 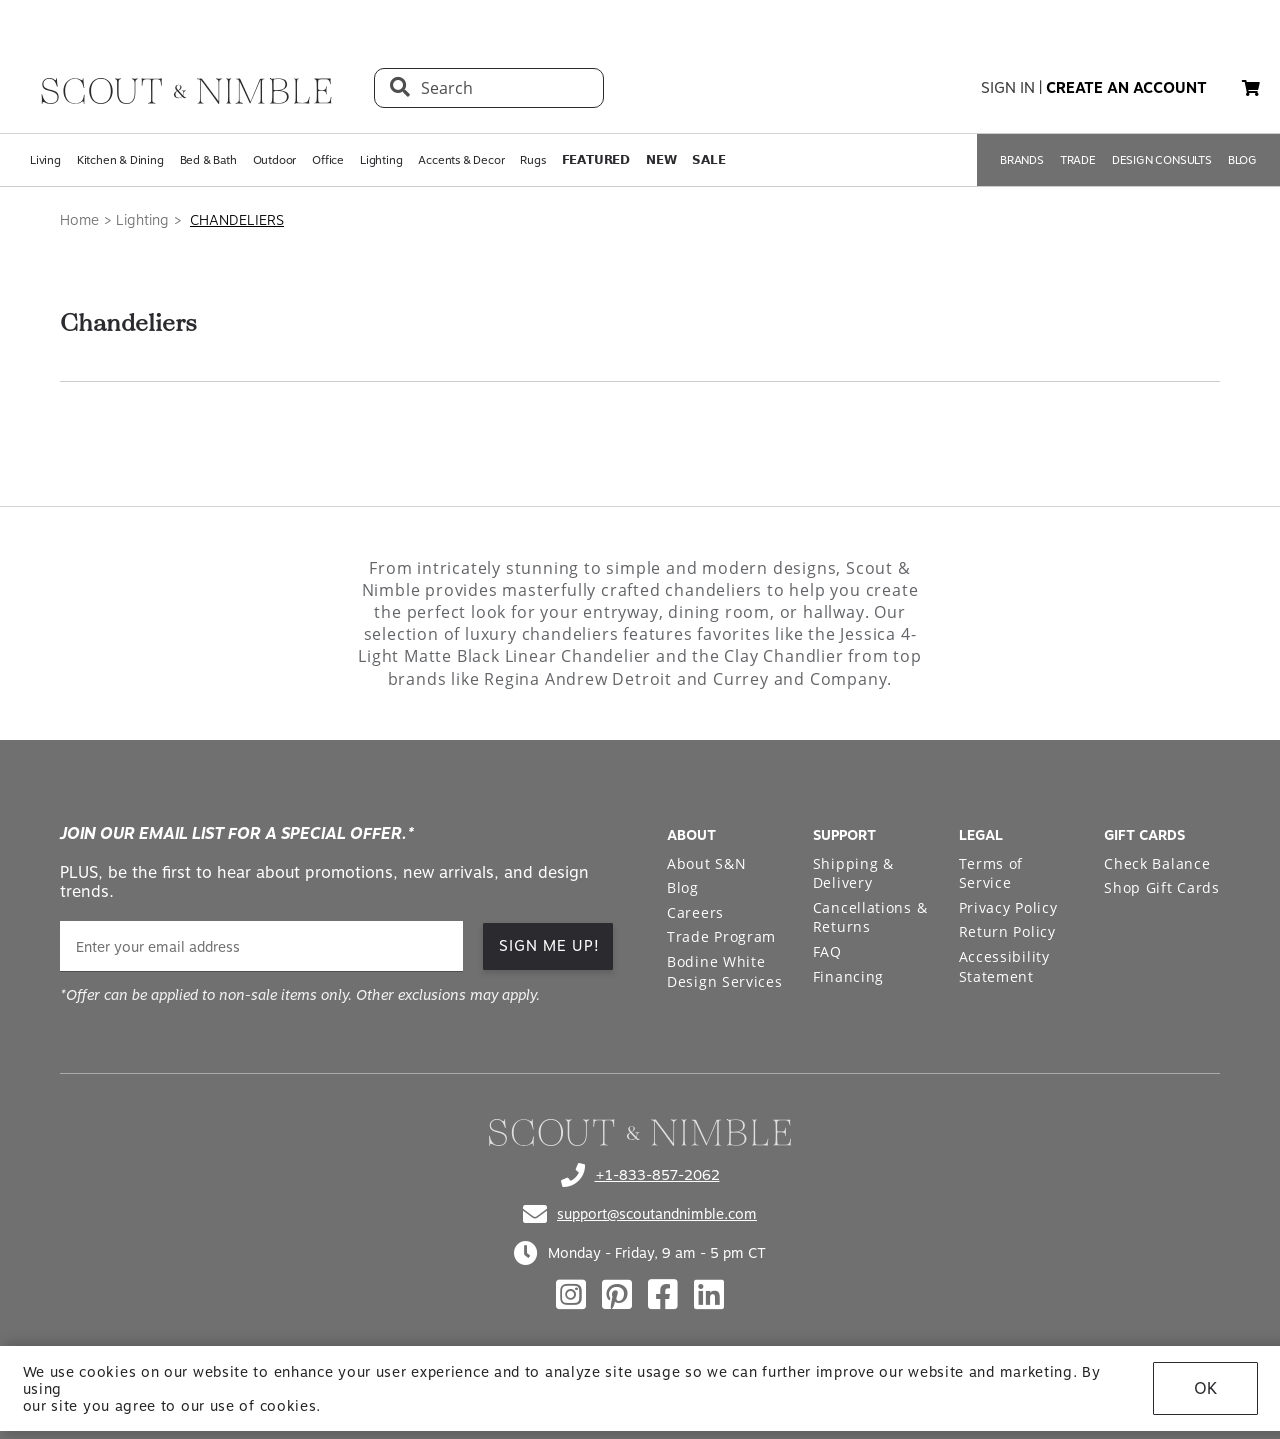 What do you see at coordinates (853, 873) in the screenshot?
I see `Shipping & Delivery` at bounding box center [853, 873].